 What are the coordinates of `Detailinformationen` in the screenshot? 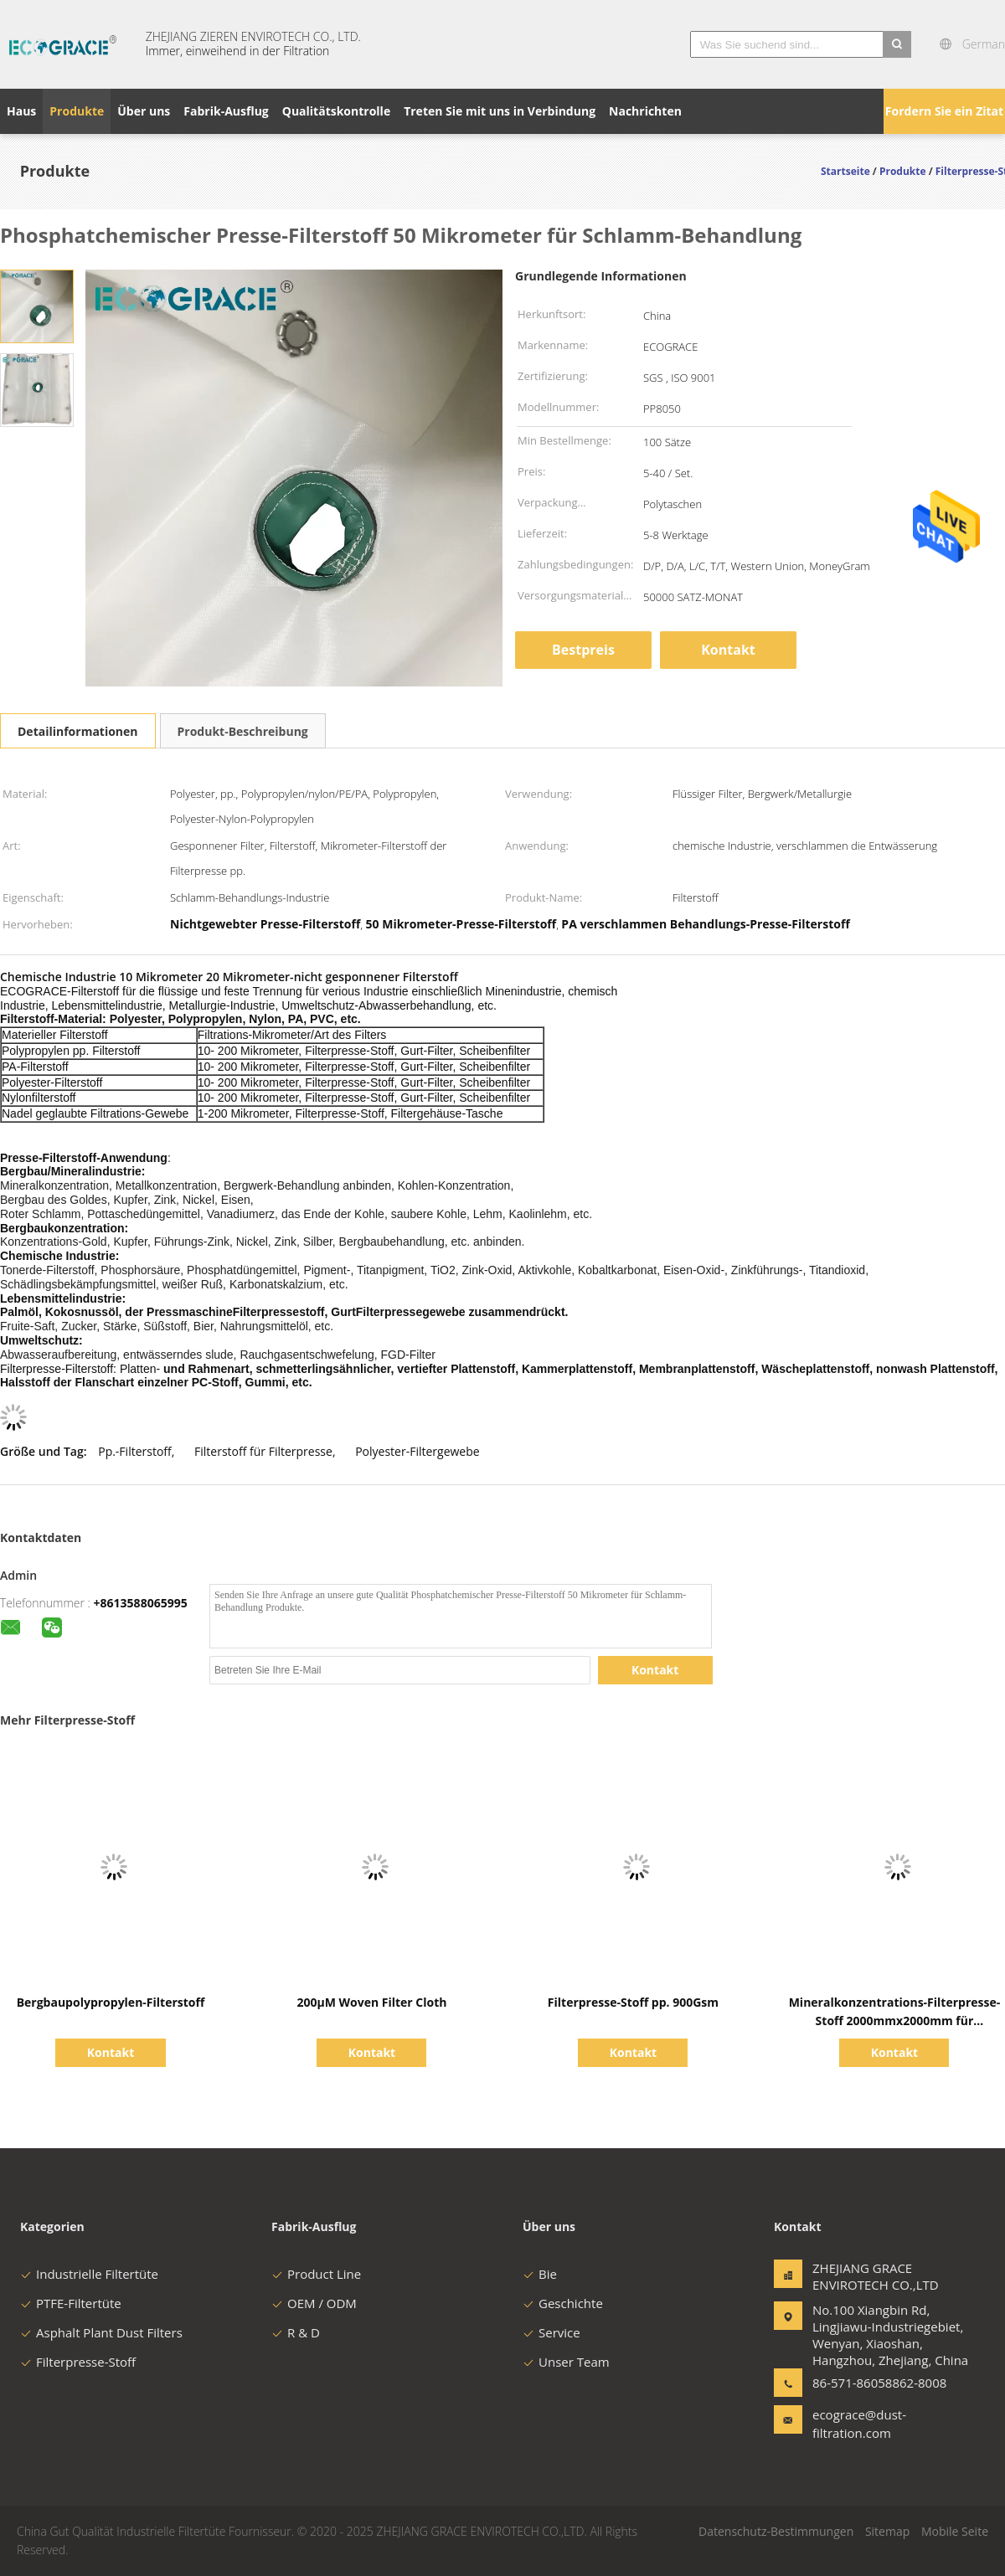 It's located at (78, 731).